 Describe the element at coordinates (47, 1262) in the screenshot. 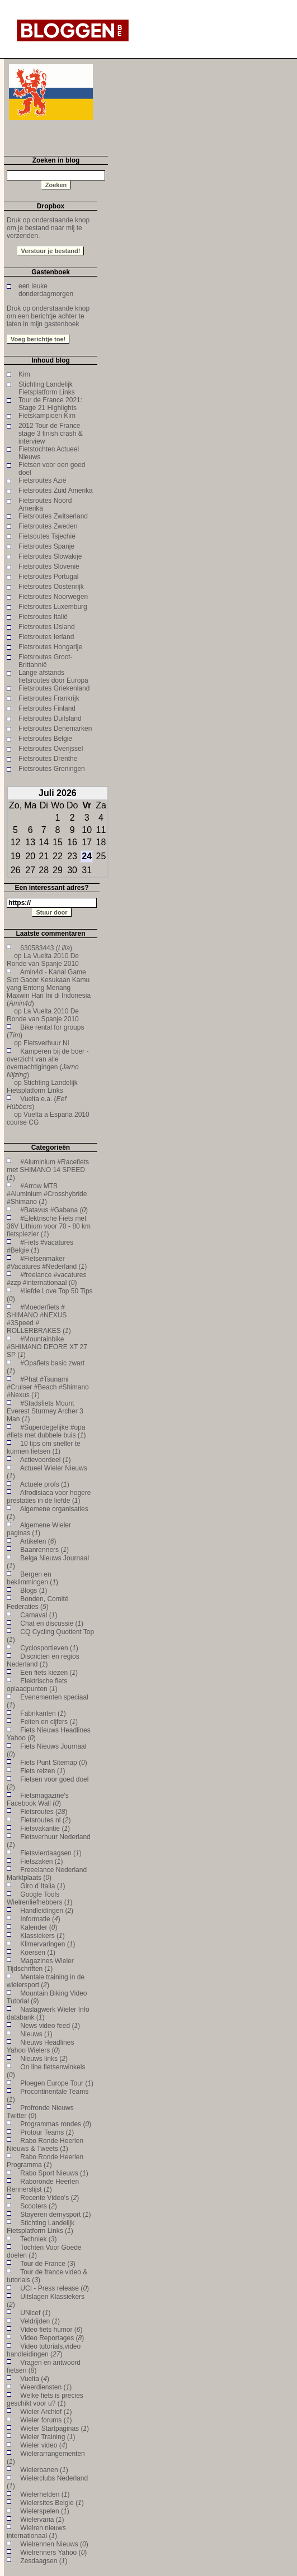

I see `#Fietsenmaker #Vacatures #Nederland ()` at that location.